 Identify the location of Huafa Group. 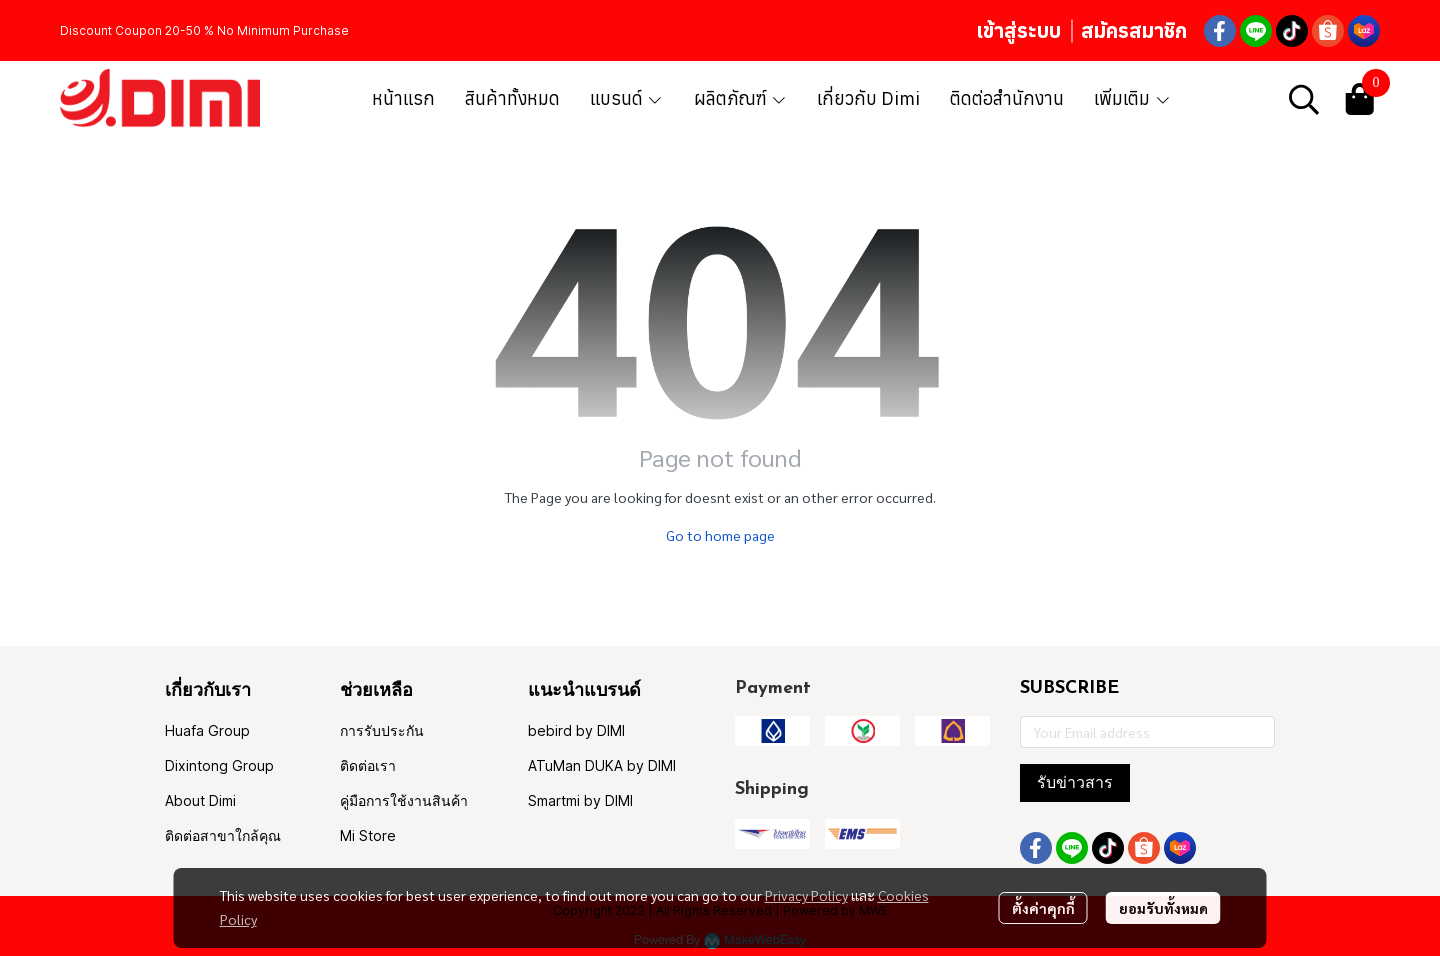
(207, 730).